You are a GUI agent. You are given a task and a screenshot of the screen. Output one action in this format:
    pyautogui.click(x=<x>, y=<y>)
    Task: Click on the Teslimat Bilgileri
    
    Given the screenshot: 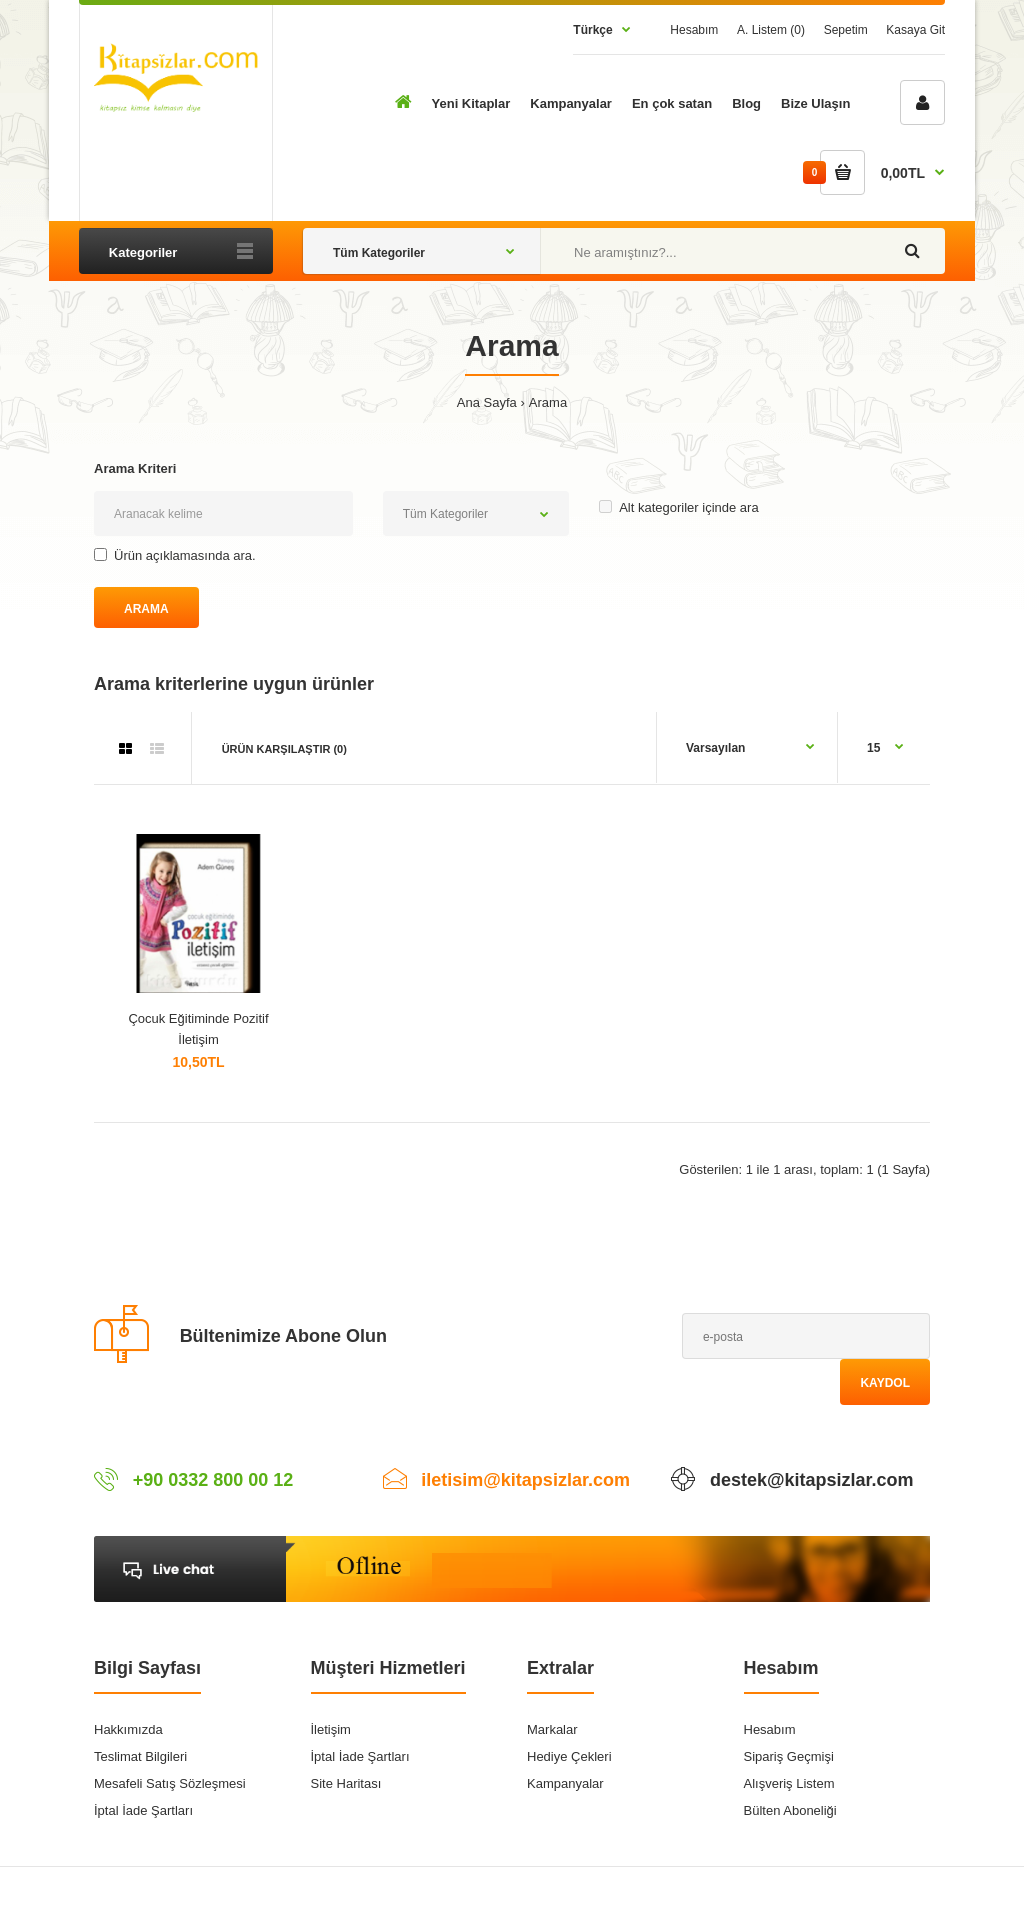 What is the action you would take?
    pyautogui.click(x=140, y=1756)
    